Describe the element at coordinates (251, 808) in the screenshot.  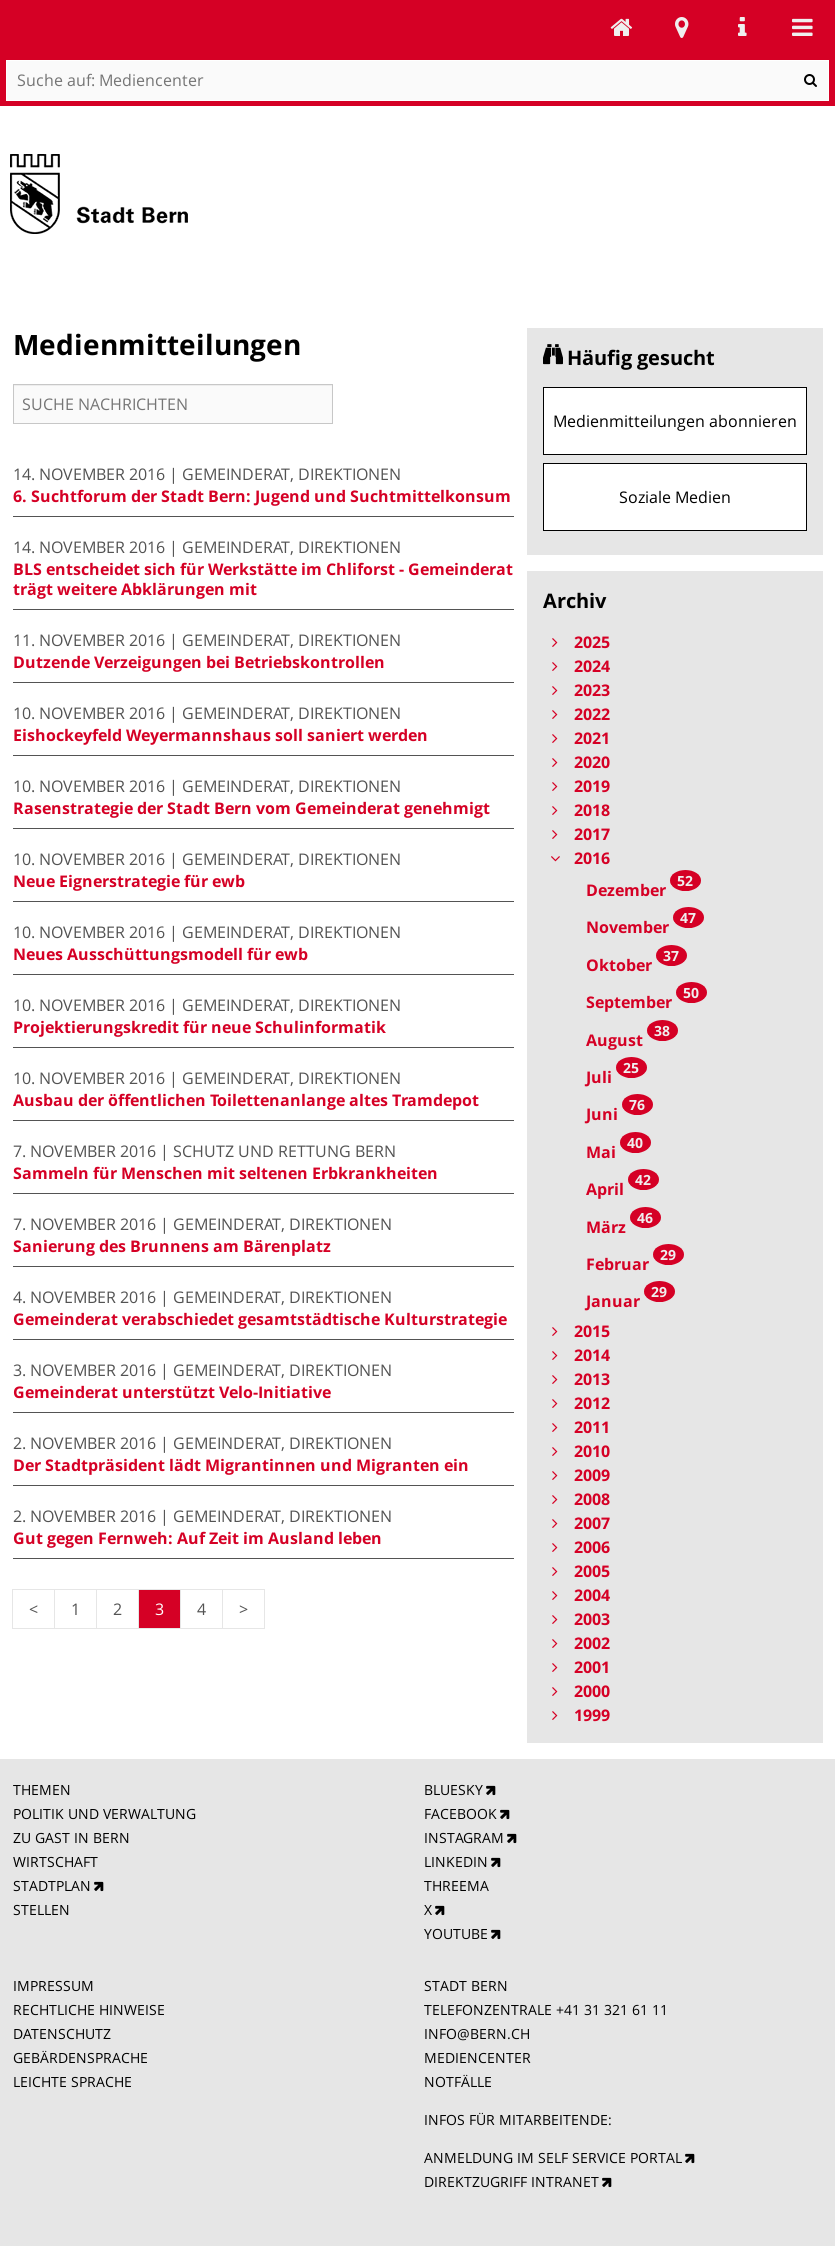
I see `Rasenstrategie der Stadt Bern vom Gemeinderat genehmigt` at that location.